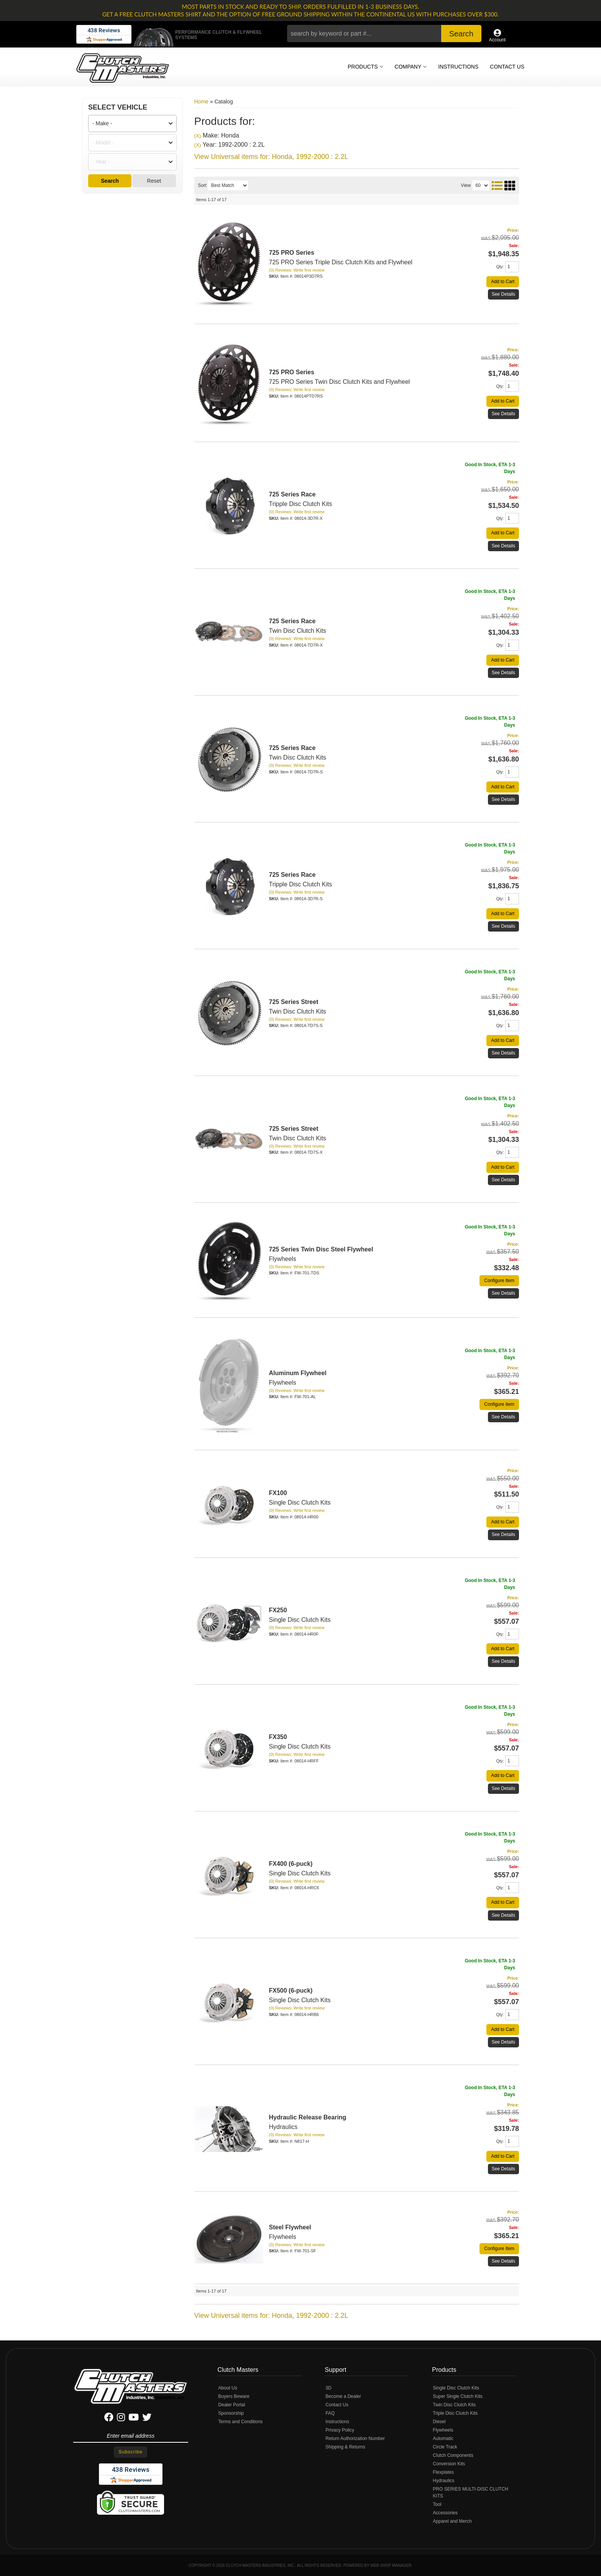 The image size is (601, 2576). Describe the element at coordinates (278, 1610) in the screenshot. I see `FX250` at that location.